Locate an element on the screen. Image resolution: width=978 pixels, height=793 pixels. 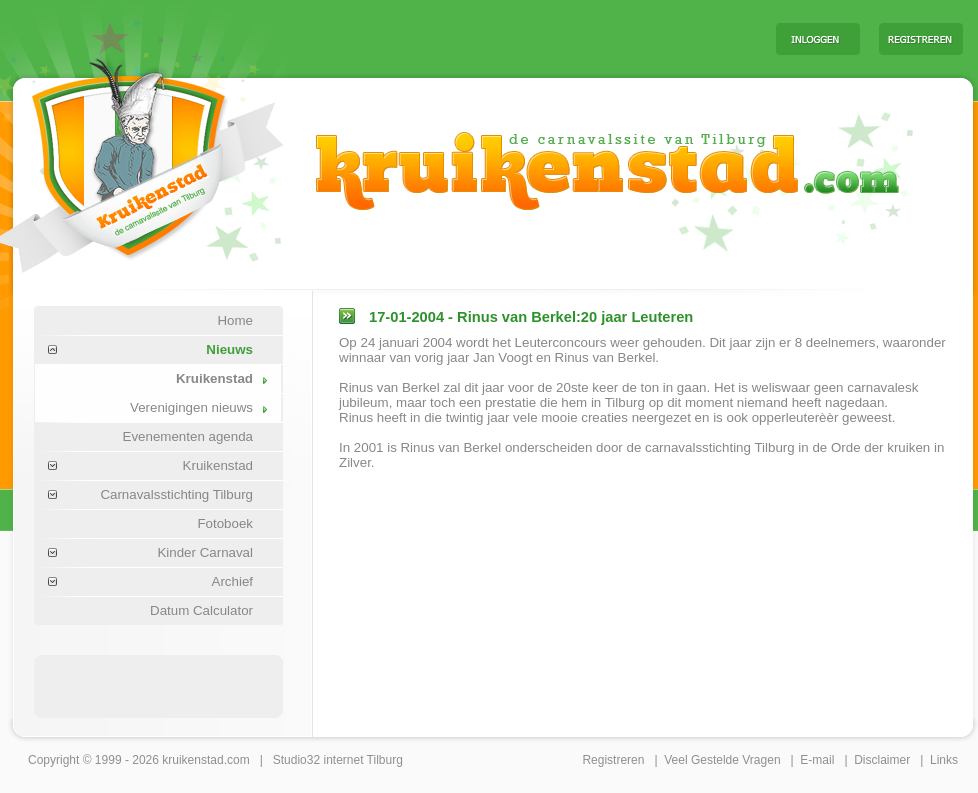
Evenementen agenda is located at coordinates (188, 436).